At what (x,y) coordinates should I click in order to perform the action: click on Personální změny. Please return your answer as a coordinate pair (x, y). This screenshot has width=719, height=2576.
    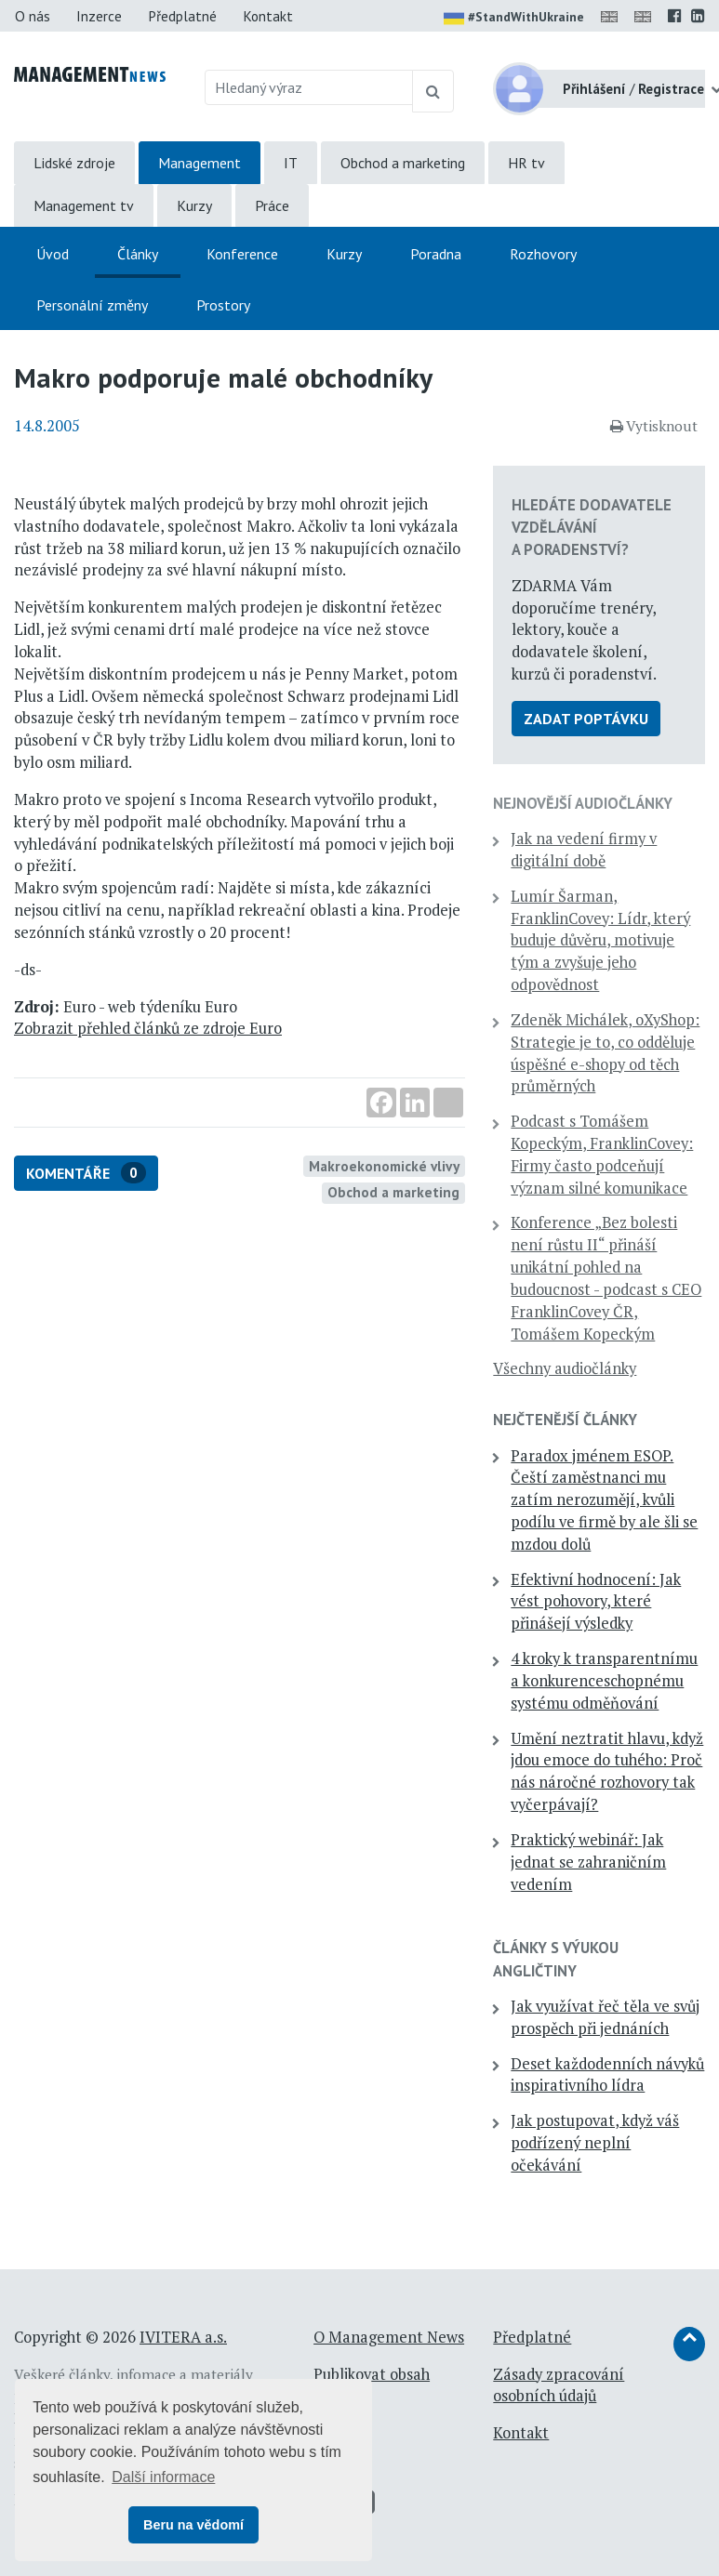
    Looking at the image, I should click on (92, 305).